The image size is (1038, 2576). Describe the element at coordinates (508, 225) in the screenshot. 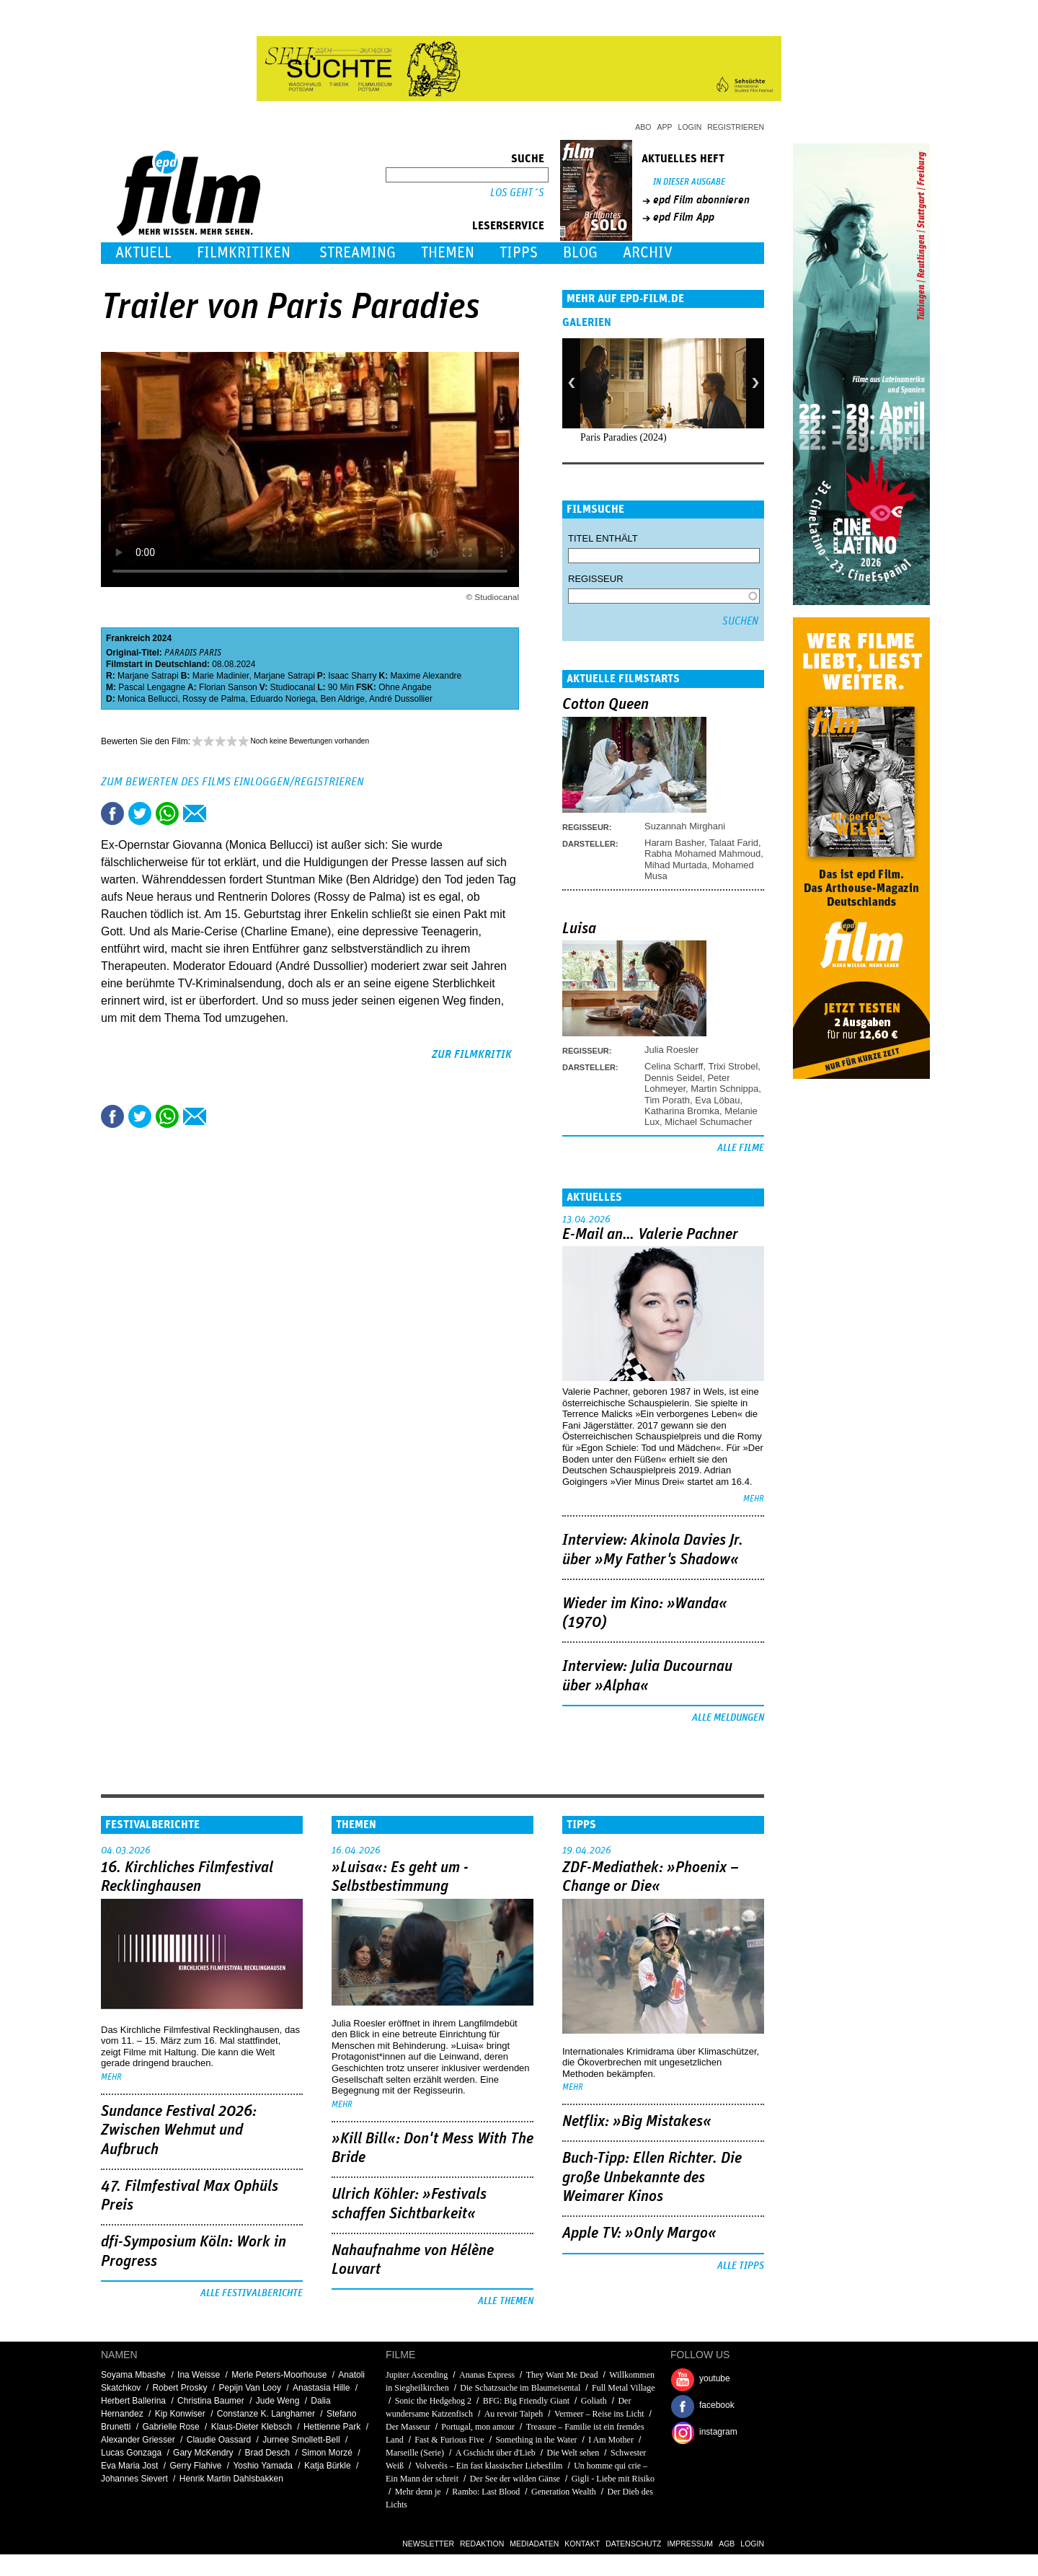

I see `Leserservice` at that location.